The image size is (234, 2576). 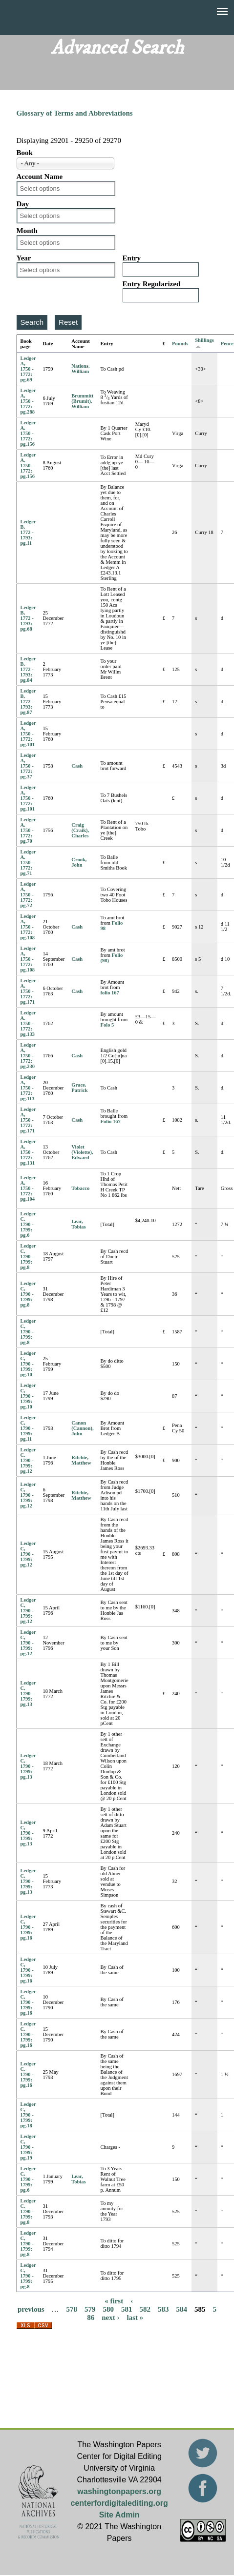 I want to click on « first, so click(x=114, y=2301).